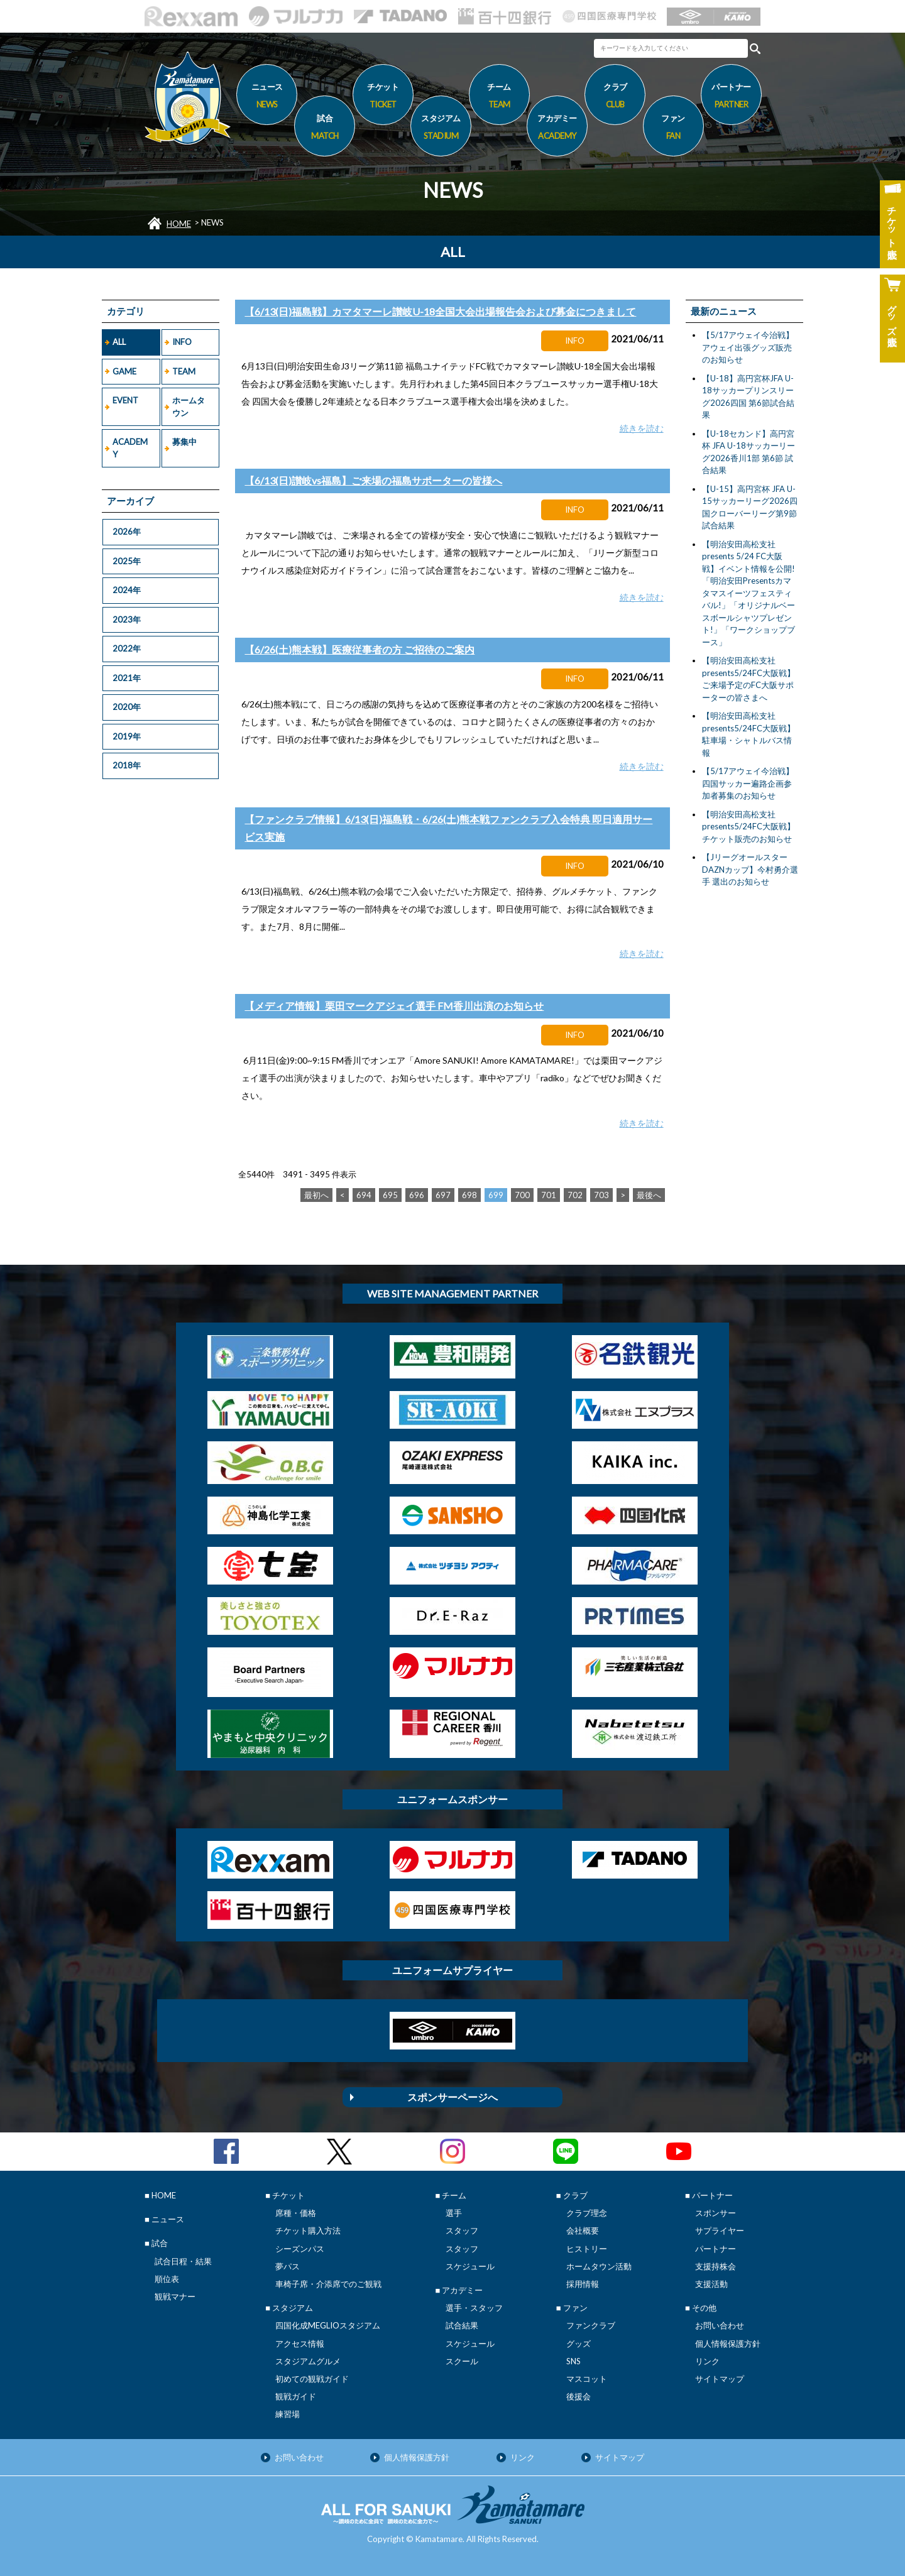 Image resolution: width=905 pixels, height=2576 pixels. I want to click on 順位表, so click(167, 2279).